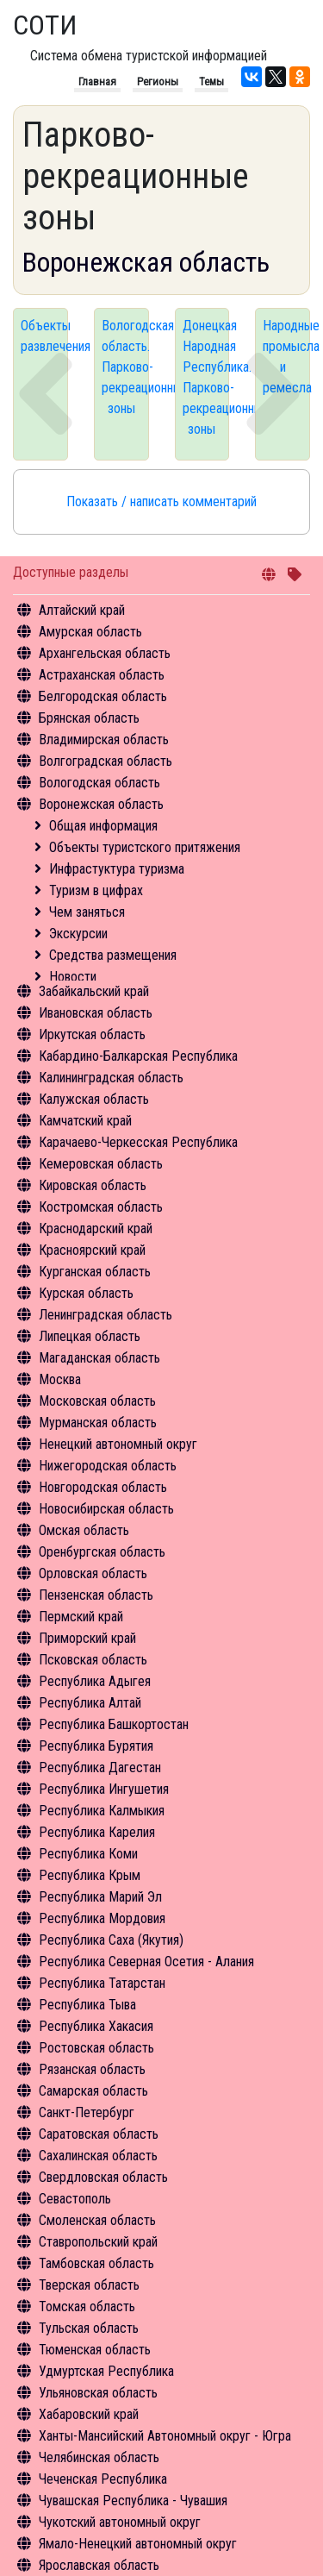  Describe the element at coordinates (111, 1940) in the screenshot. I see `Республика Саха (Якутия)` at that location.